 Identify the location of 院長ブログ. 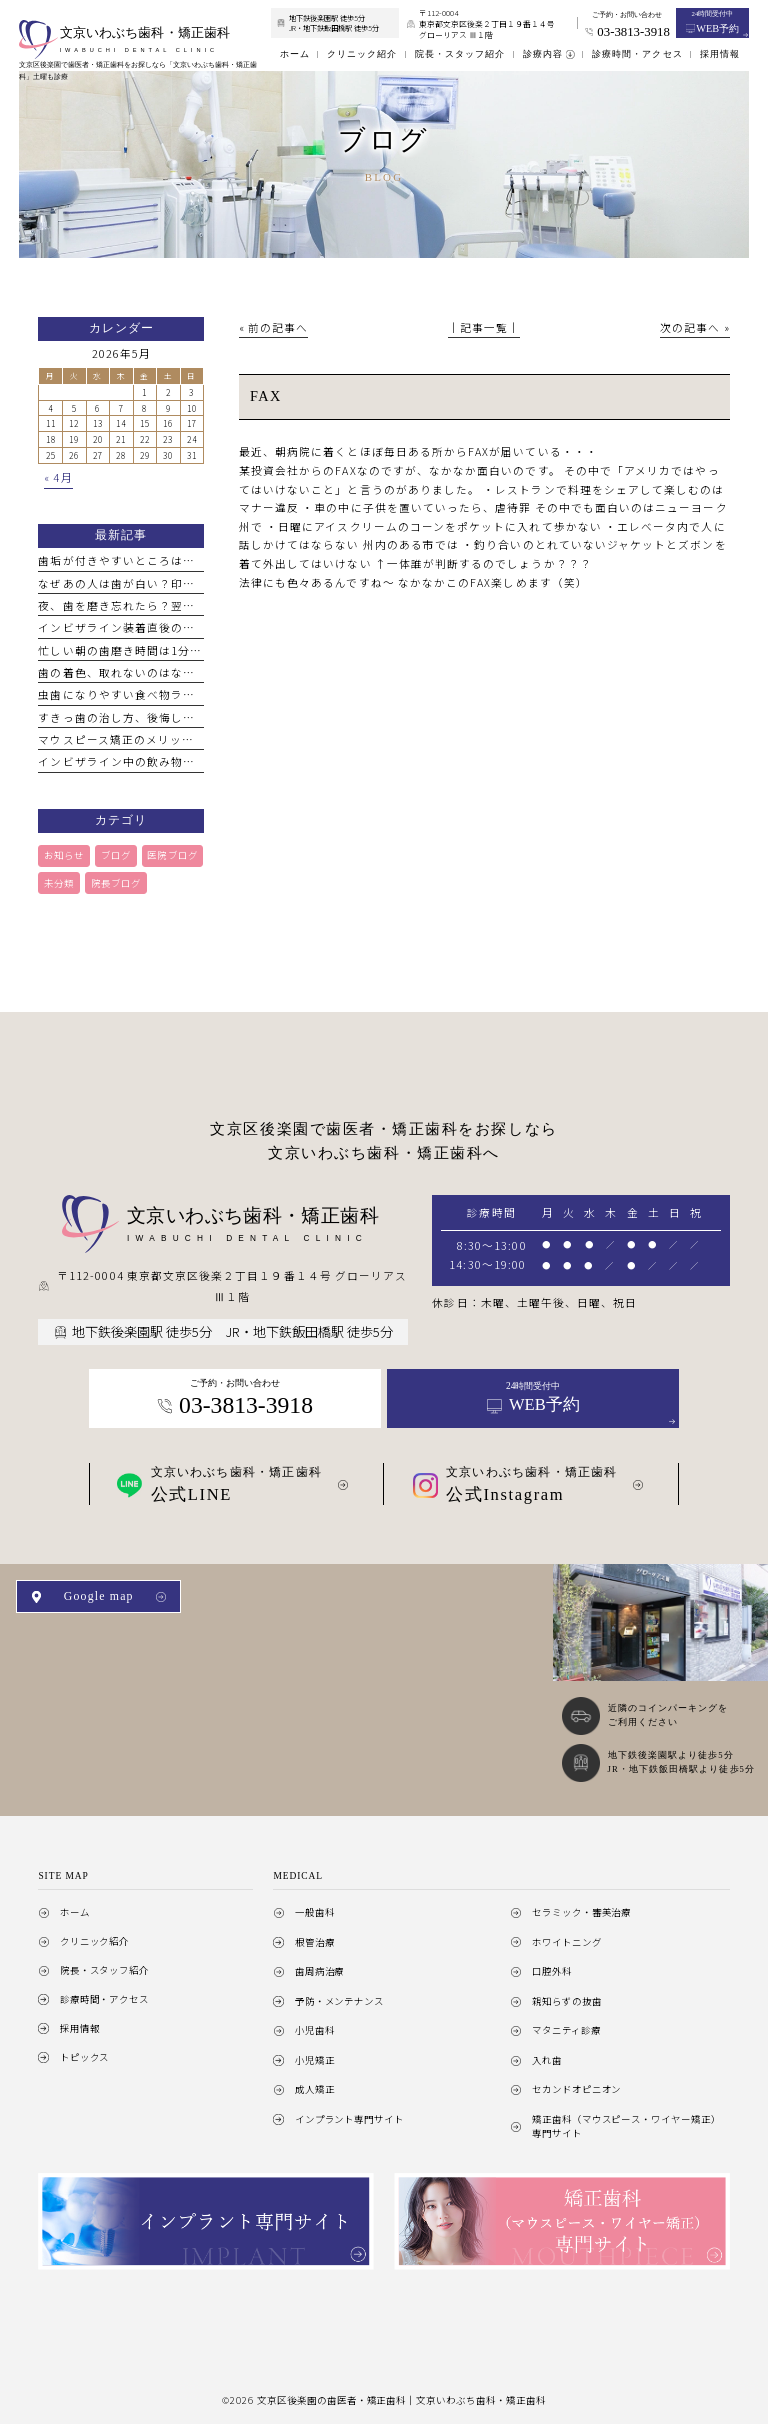
(116, 883).